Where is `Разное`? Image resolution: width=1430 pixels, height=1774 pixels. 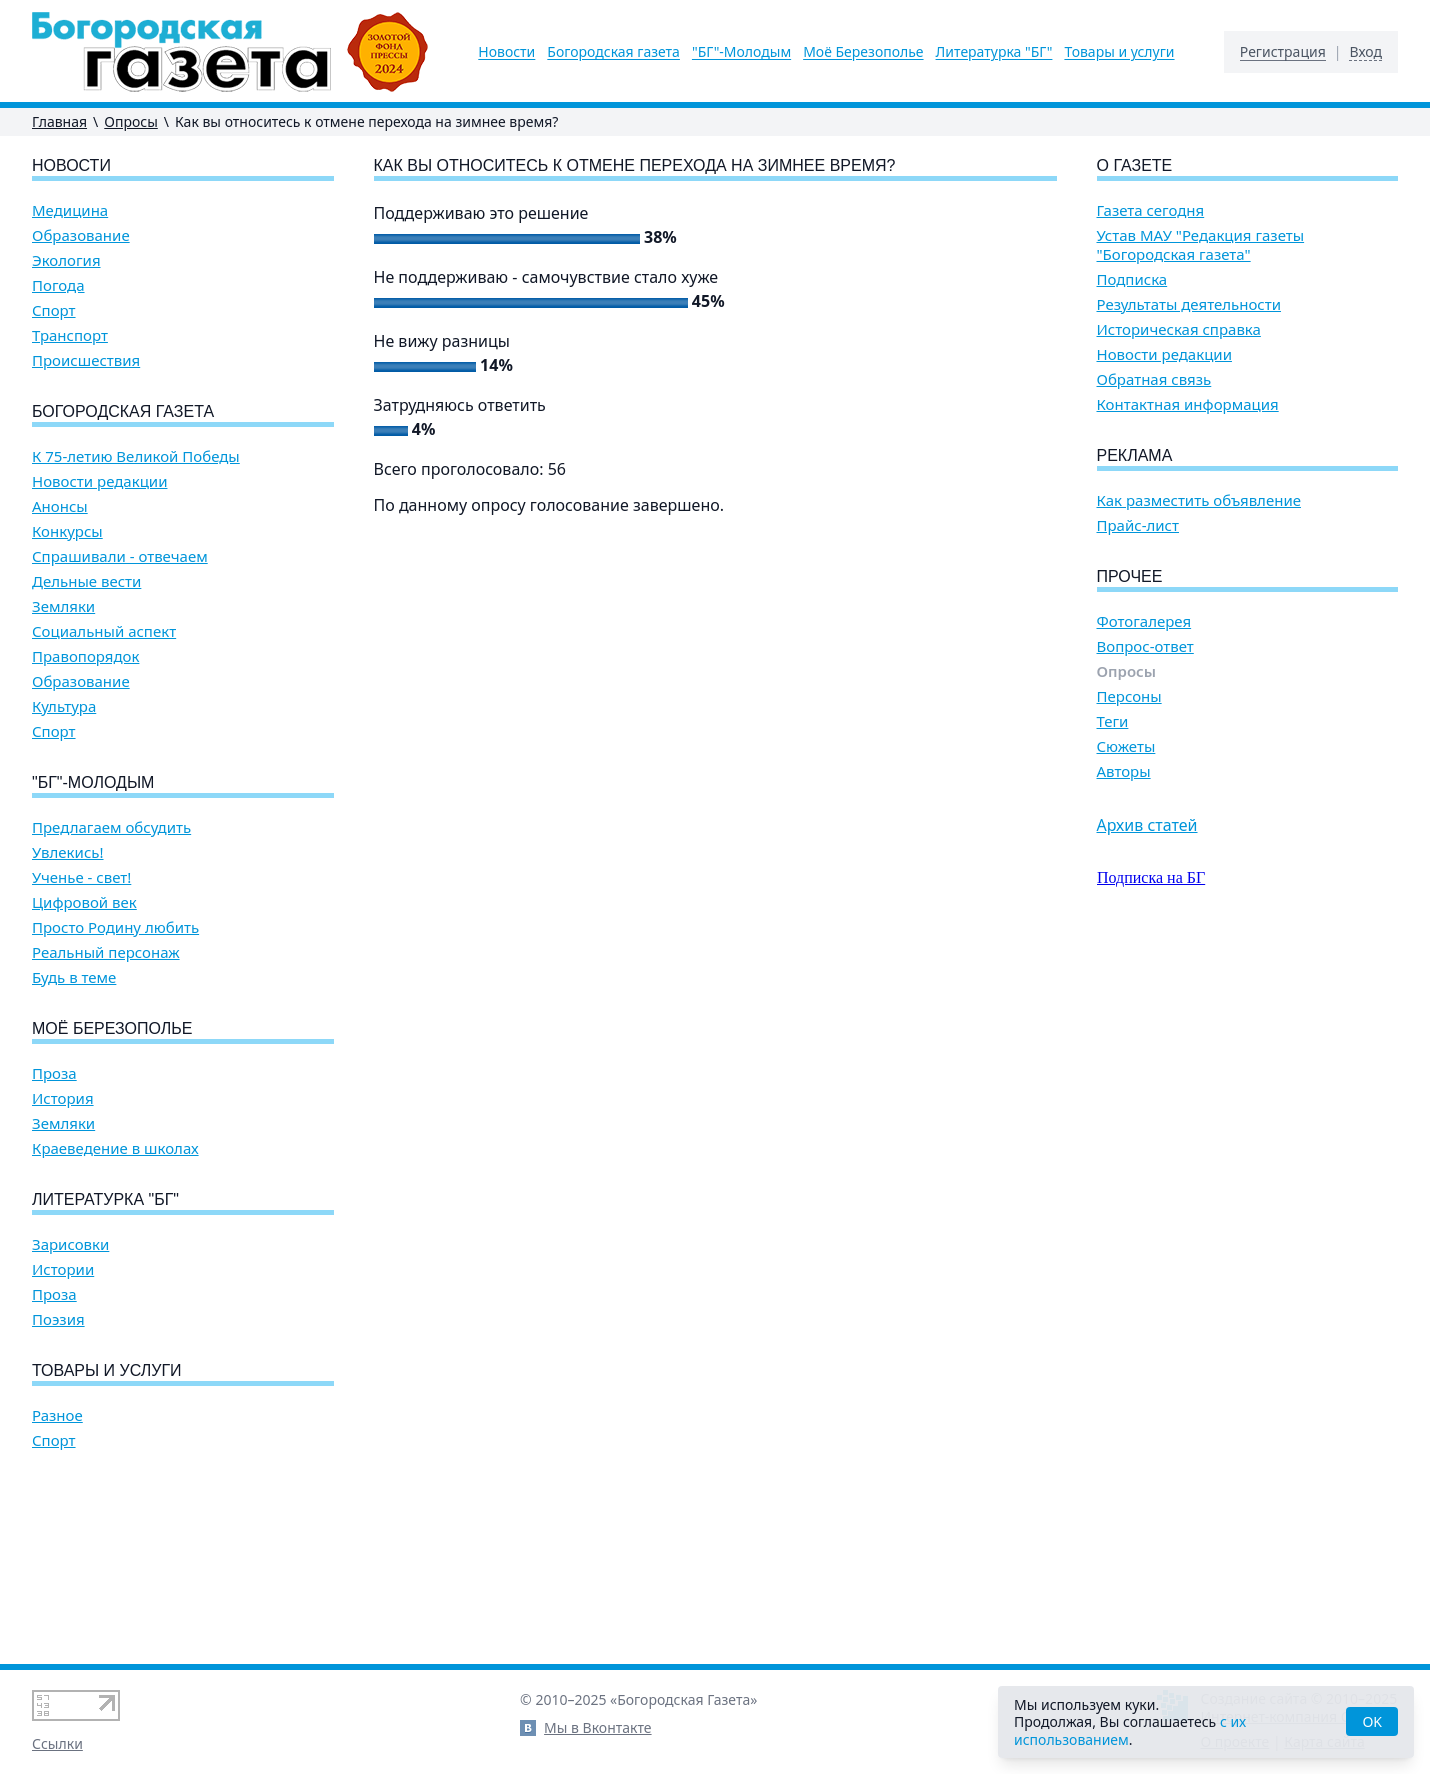 Разное is located at coordinates (57, 1415).